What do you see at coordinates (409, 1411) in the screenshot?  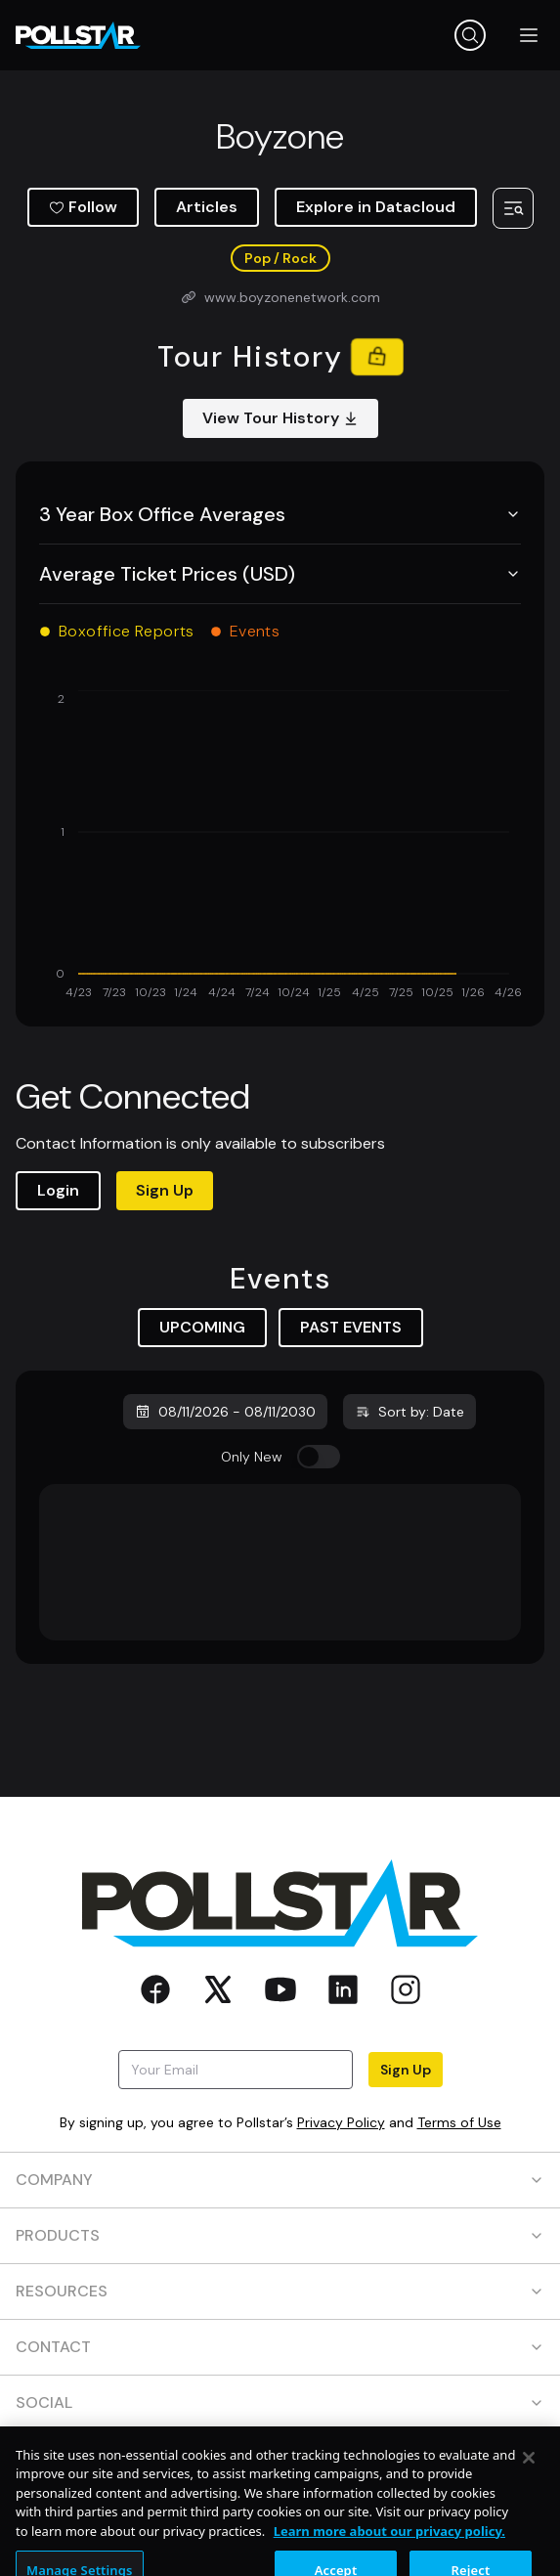 I see `Sort by: Date` at bounding box center [409, 1411].